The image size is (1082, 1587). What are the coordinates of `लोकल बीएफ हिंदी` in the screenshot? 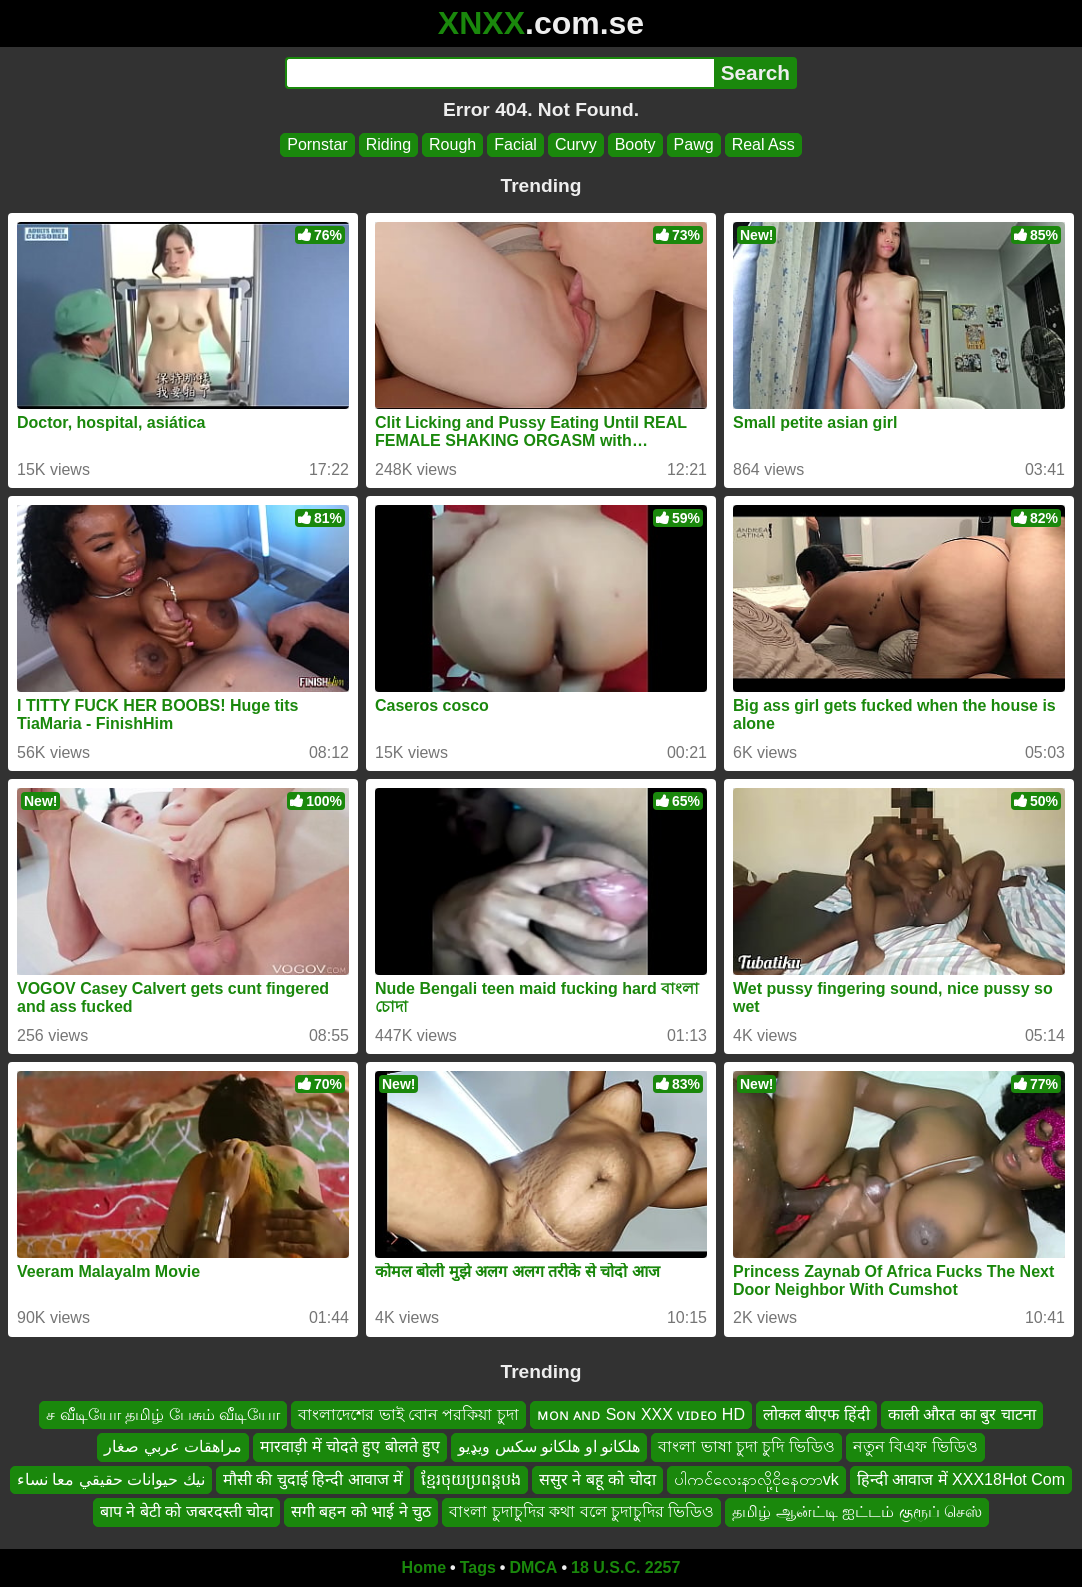 It's located at (816, 1414).